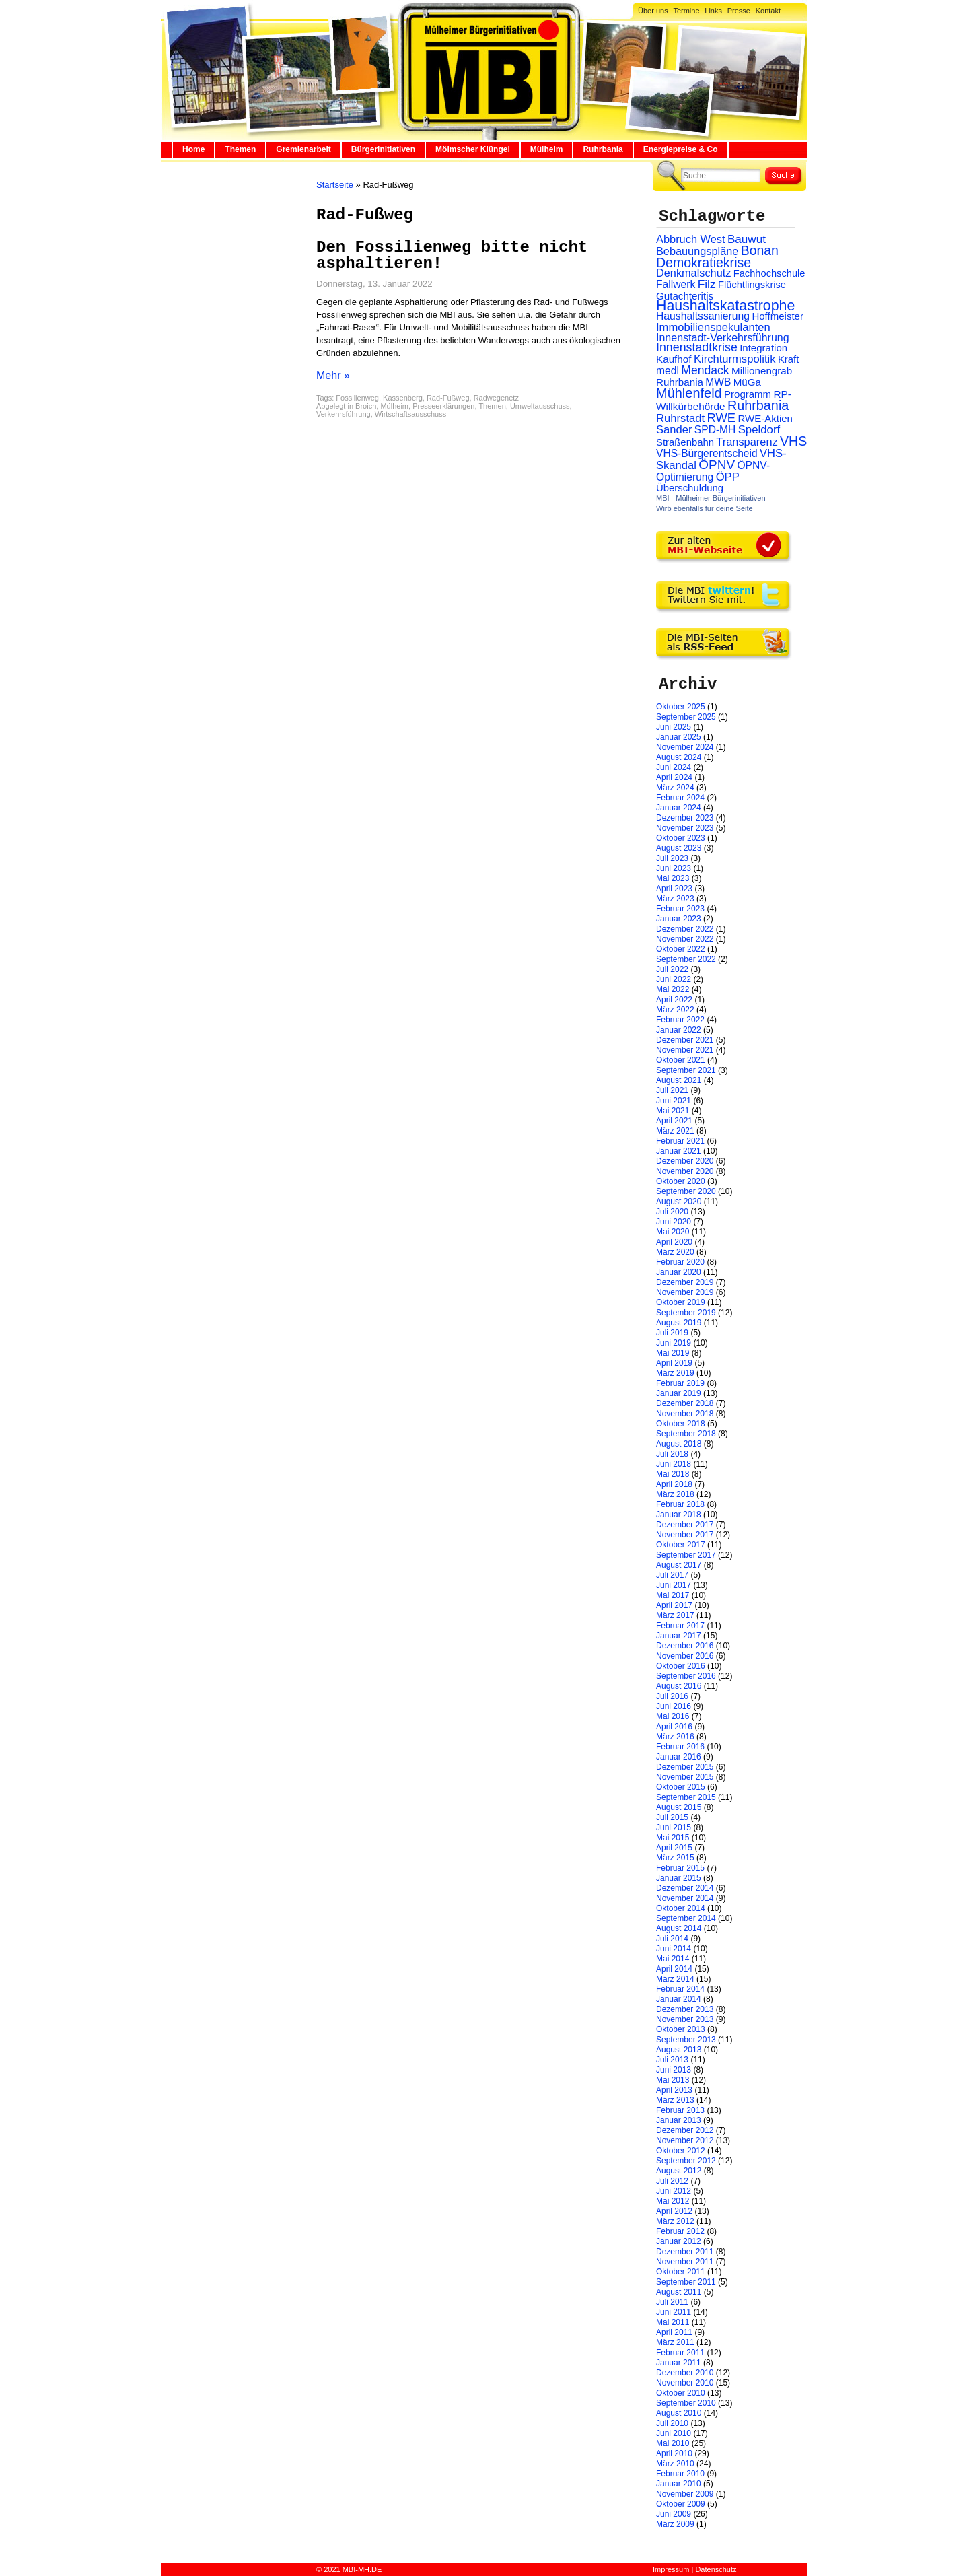 This screenshot has width=969, height=2576. What do you see at coordinates (675, 2524) in the screenshot?
I see `März 2009` at bounding box center [675, 2524].